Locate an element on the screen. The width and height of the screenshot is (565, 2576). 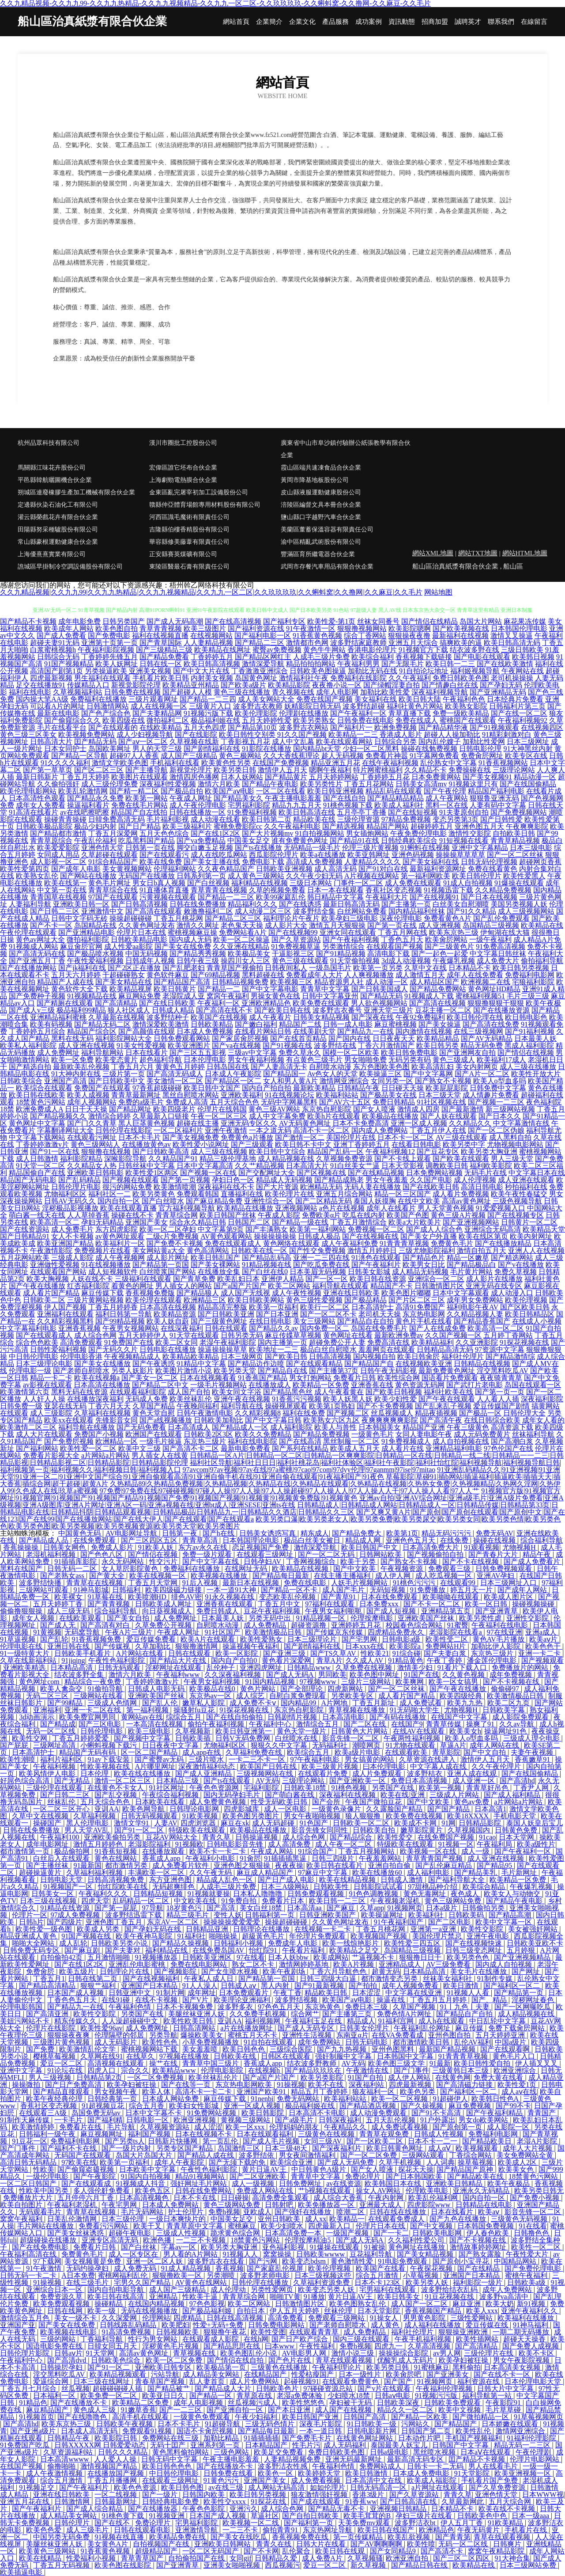
激情综合五月 is located at coordinates (318, 1724).